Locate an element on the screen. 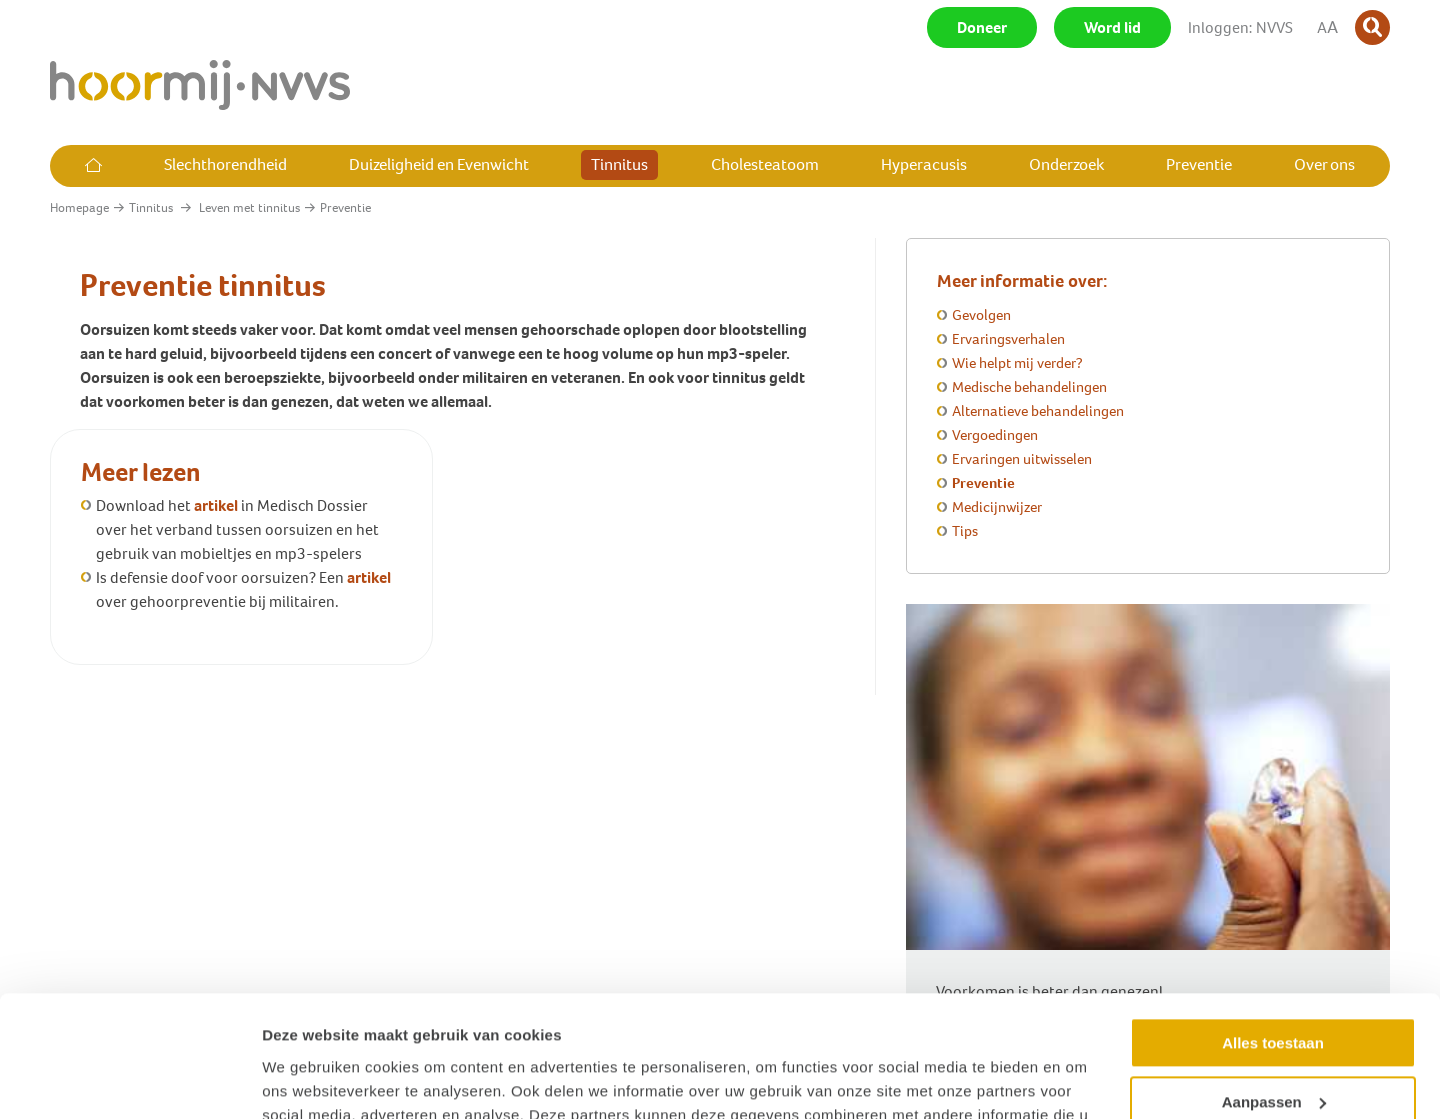  Gevolgen is located at coordinates (981, 315).